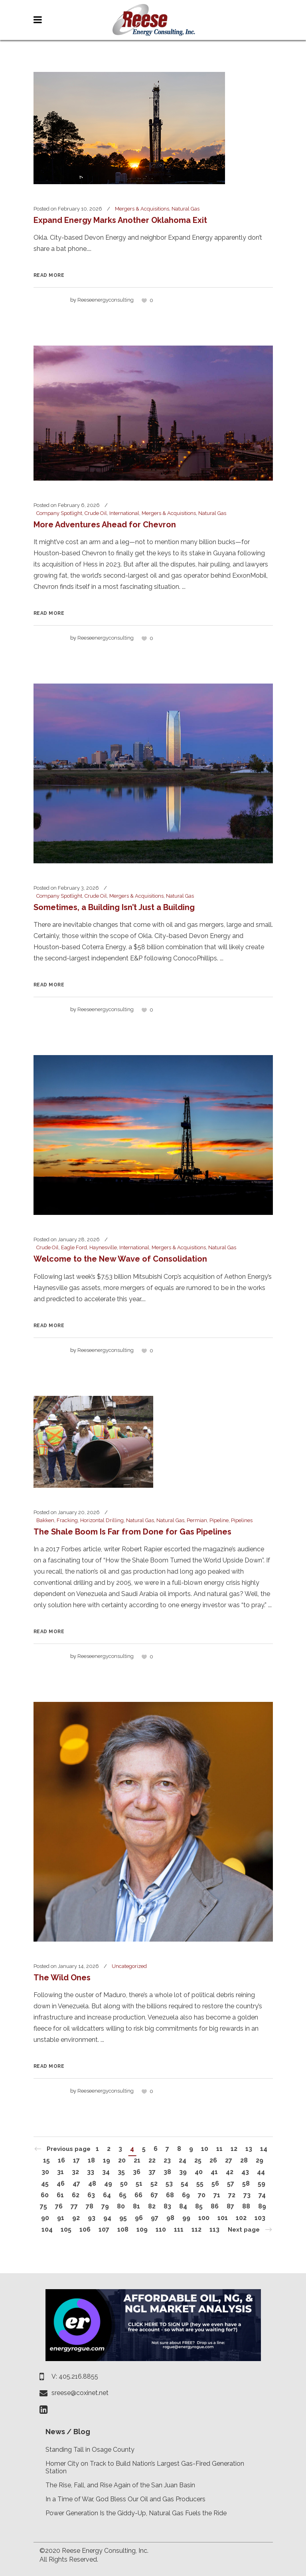 This screenshot has height=2576, width=306. What do you see at coordinates (60, 2218) in the screenshot?
I see `91` at bounding box center [60, 2218].